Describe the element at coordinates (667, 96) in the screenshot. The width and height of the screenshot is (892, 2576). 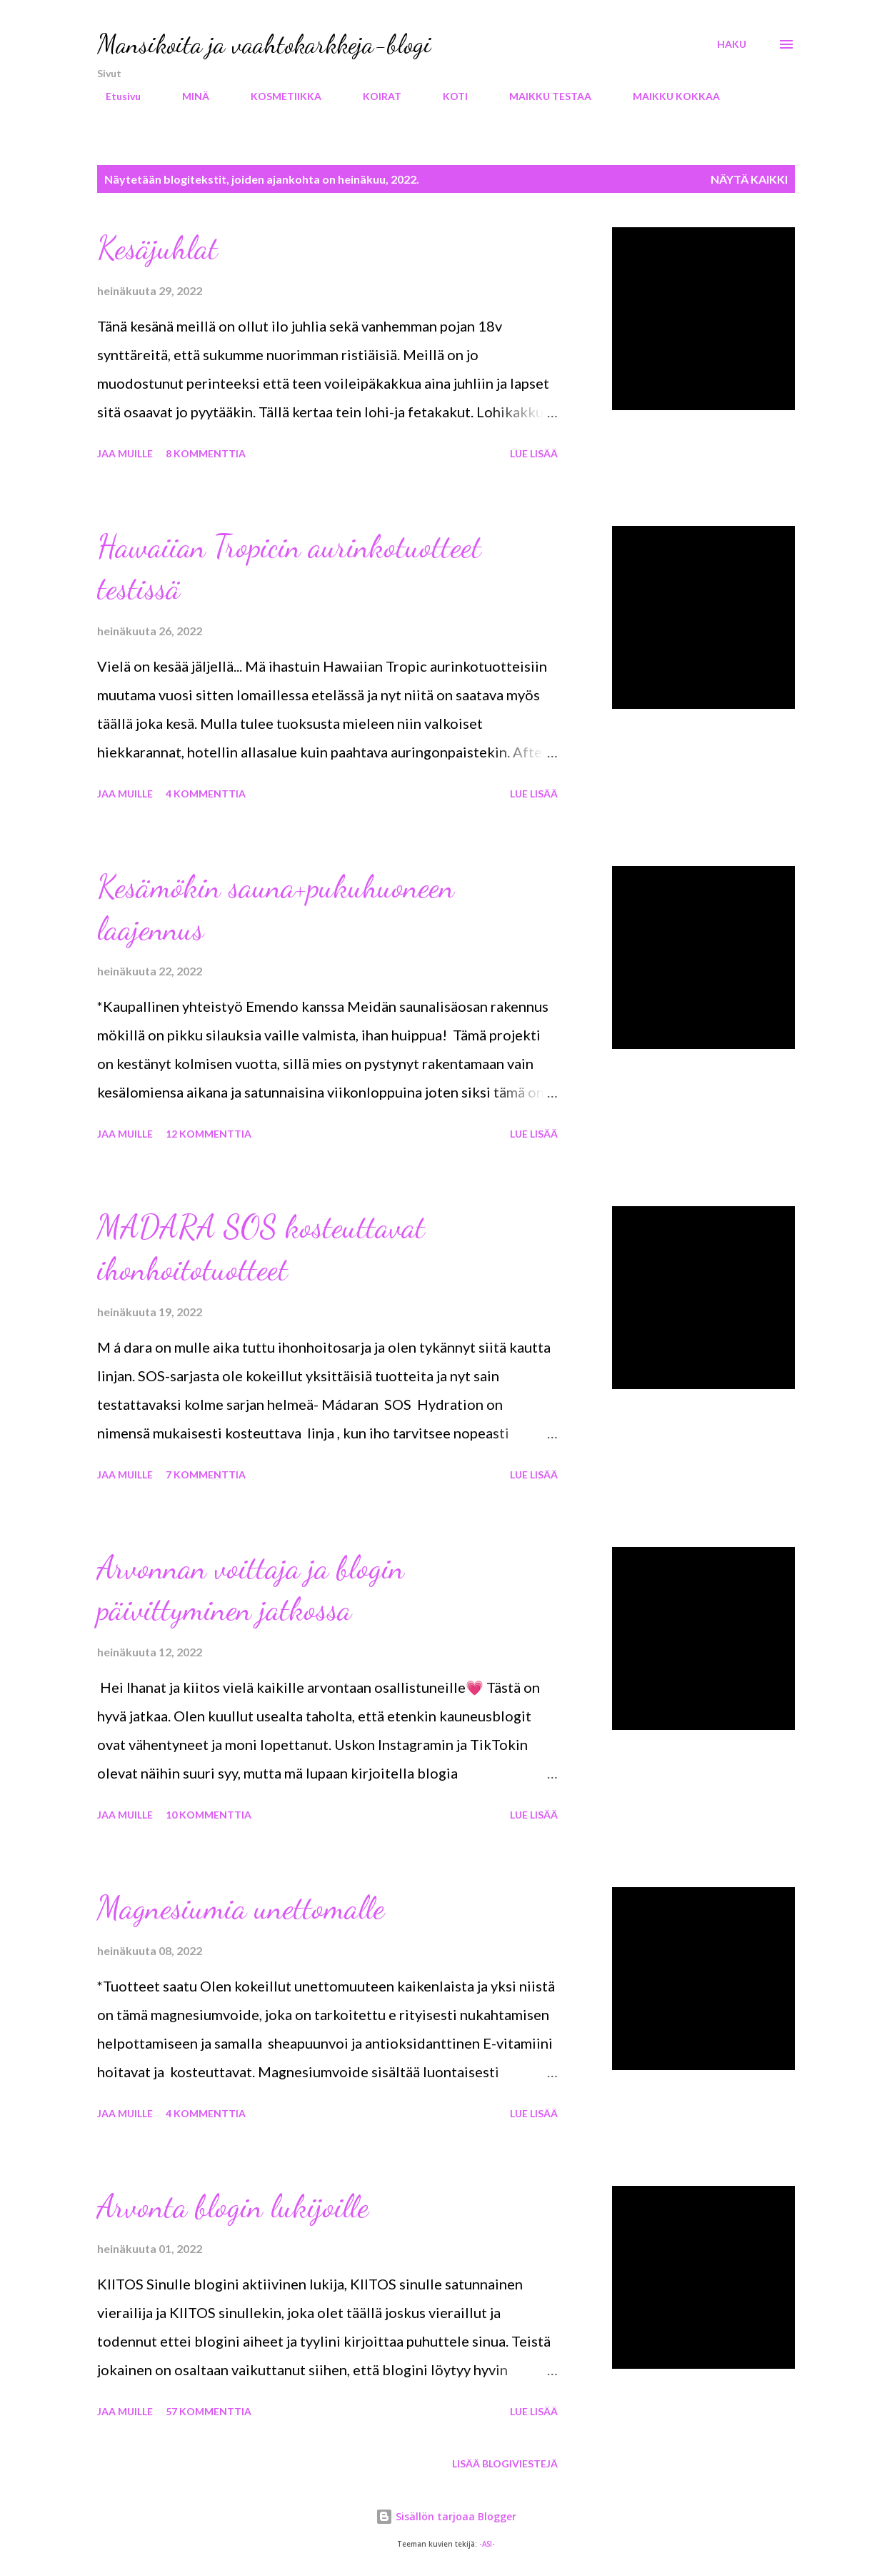
I see `MAIKKU KOKKAA` at that location.